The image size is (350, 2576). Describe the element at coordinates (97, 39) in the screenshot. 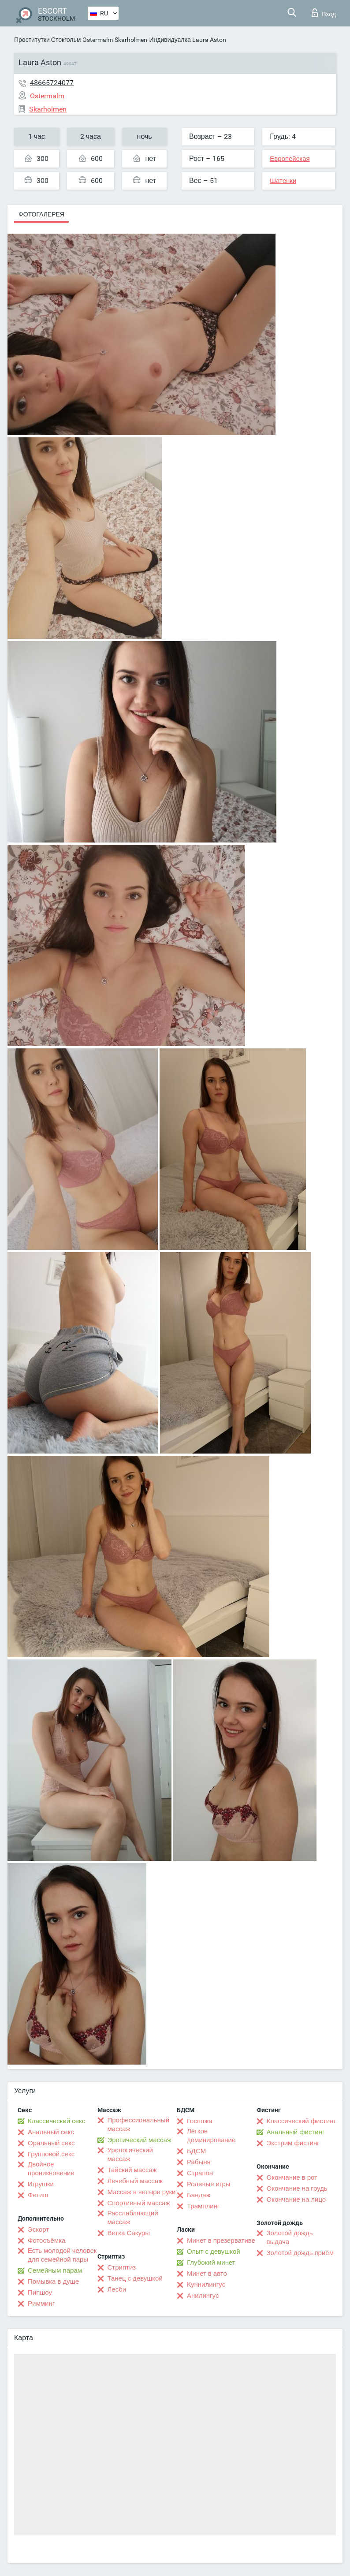

I see `Ostermalm` at that location.